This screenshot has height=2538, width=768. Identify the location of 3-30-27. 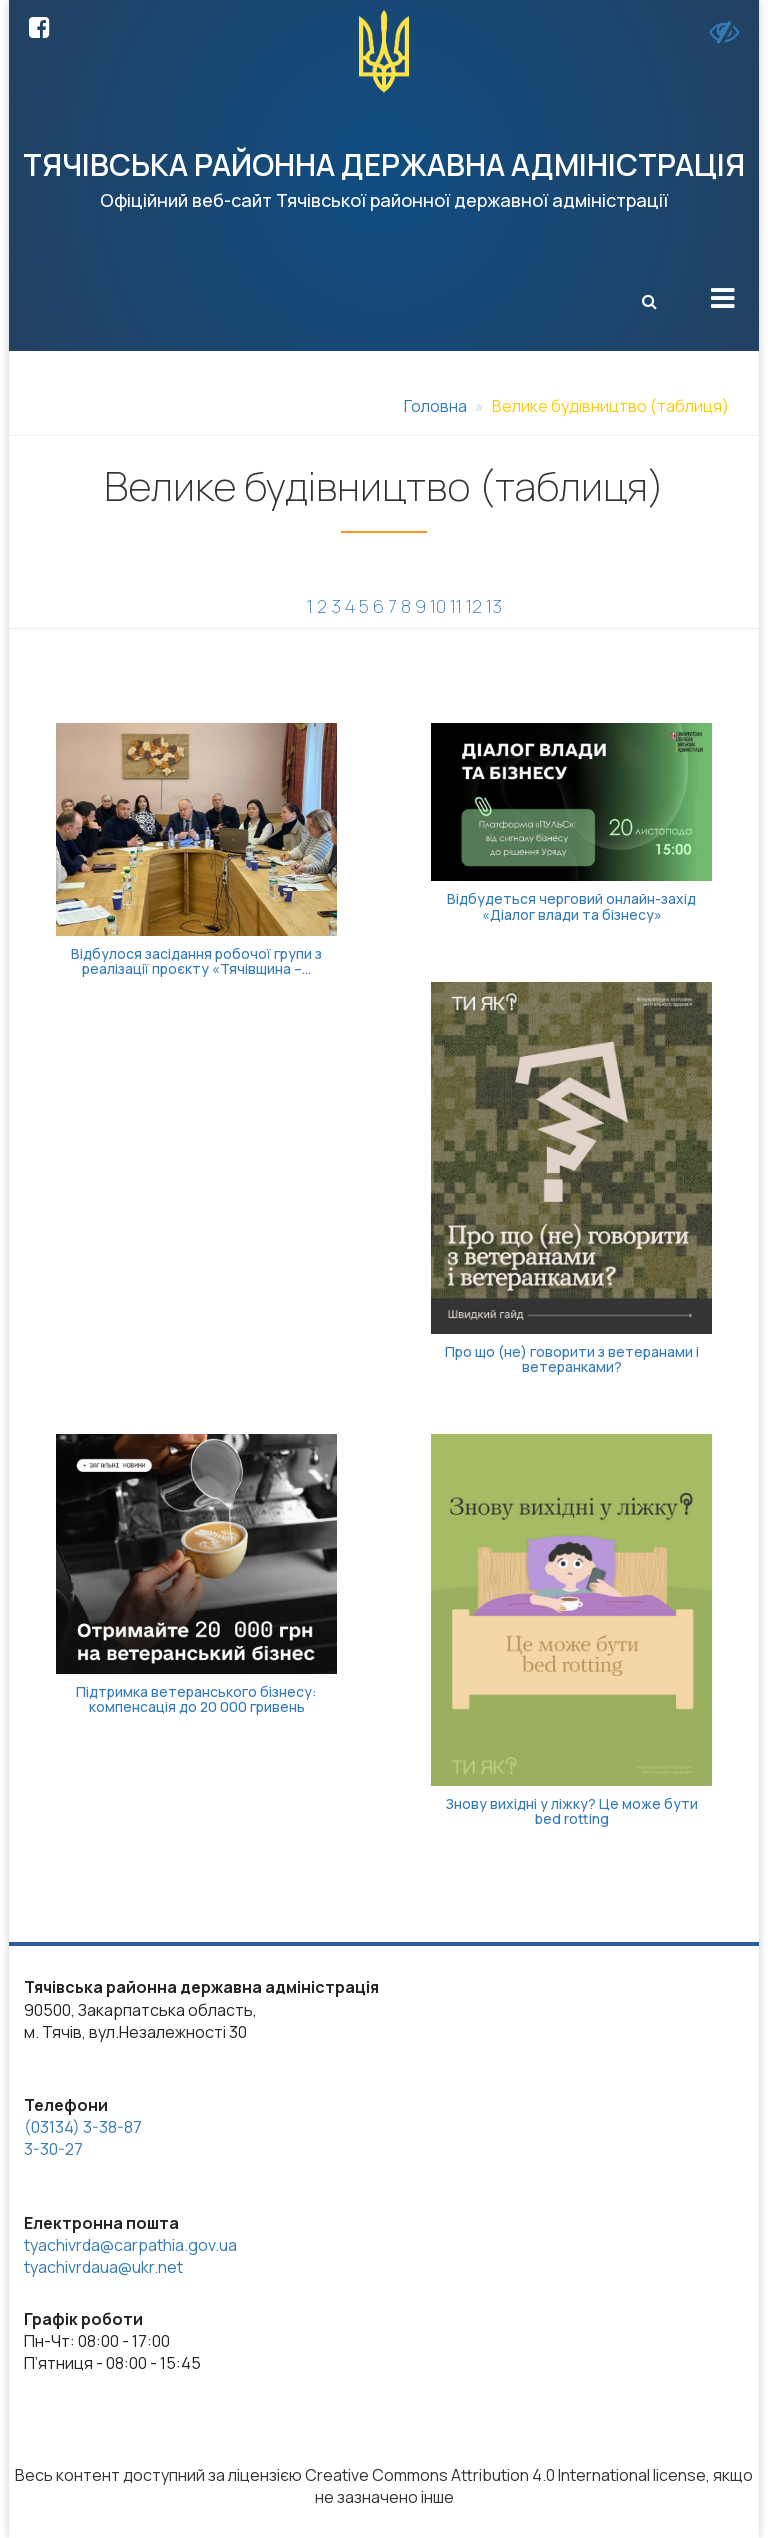
(53, 2149).